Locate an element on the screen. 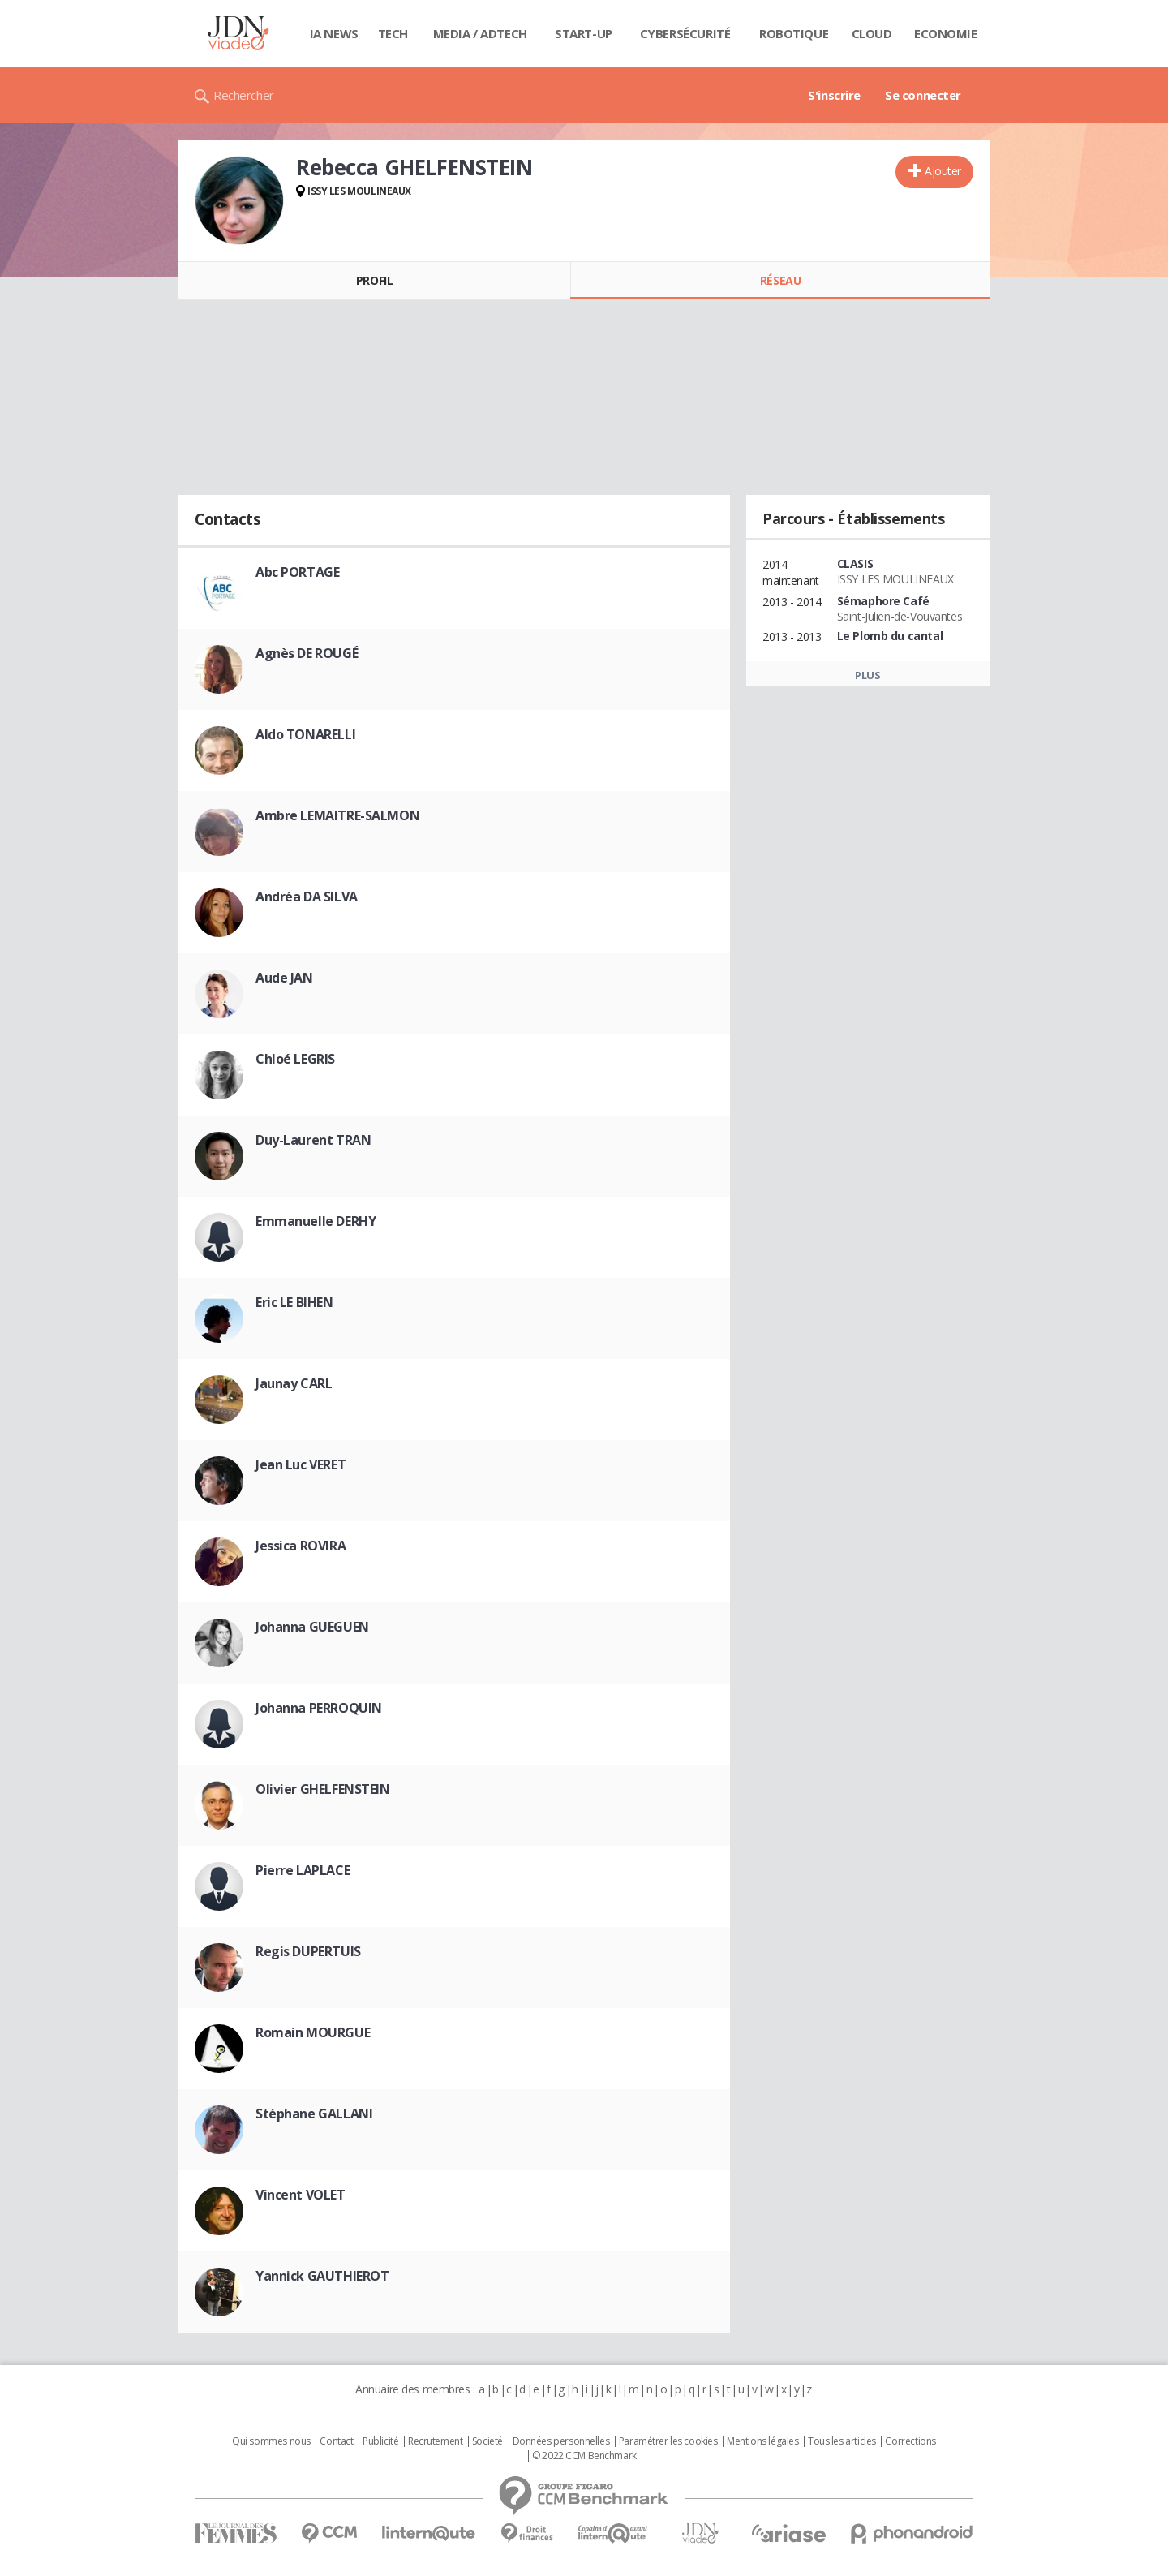 The width and height of the screenshot is (1168, 2576). Duy-Laurent TRAN is located at coordinates (313, 1140).